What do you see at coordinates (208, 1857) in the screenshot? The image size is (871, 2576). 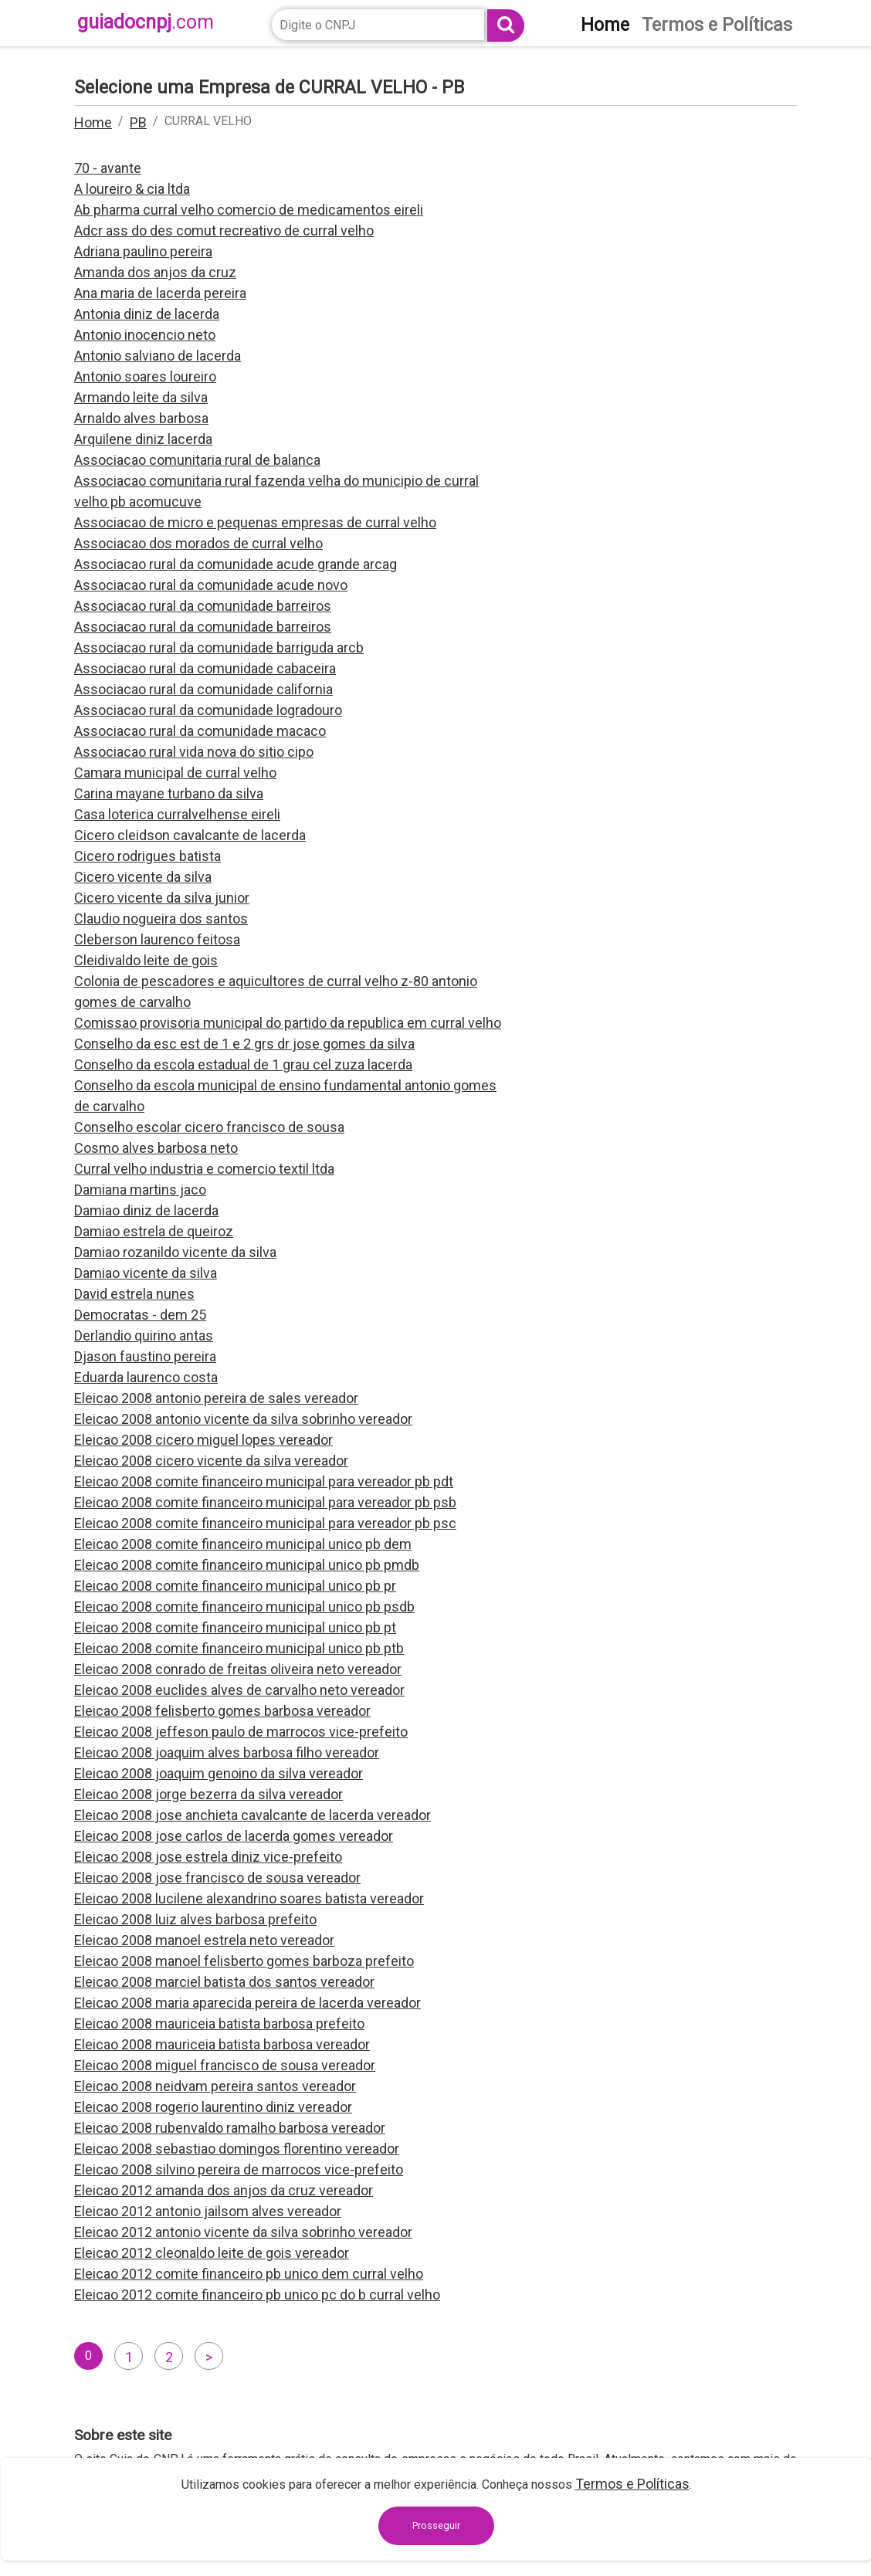 I see `Eleicao 2008 jose estrela diniz vice-prefeito` at bounding box center [208, 1857].